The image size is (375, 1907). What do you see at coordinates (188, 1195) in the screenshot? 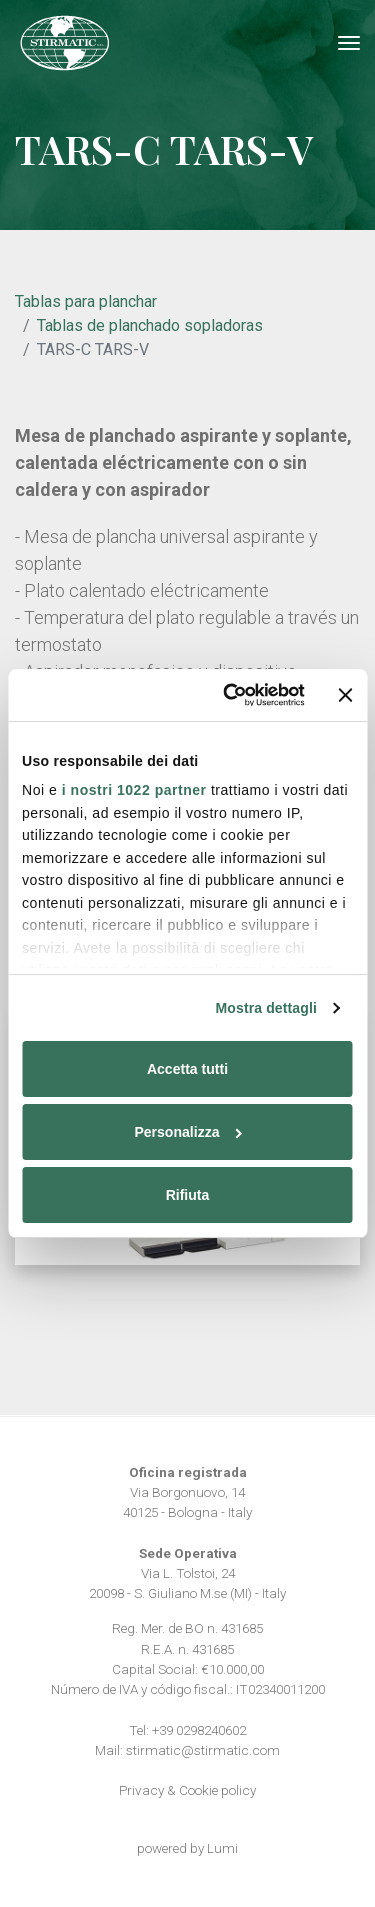
I see `Rifiuta` at bounding box center [188, 1195].